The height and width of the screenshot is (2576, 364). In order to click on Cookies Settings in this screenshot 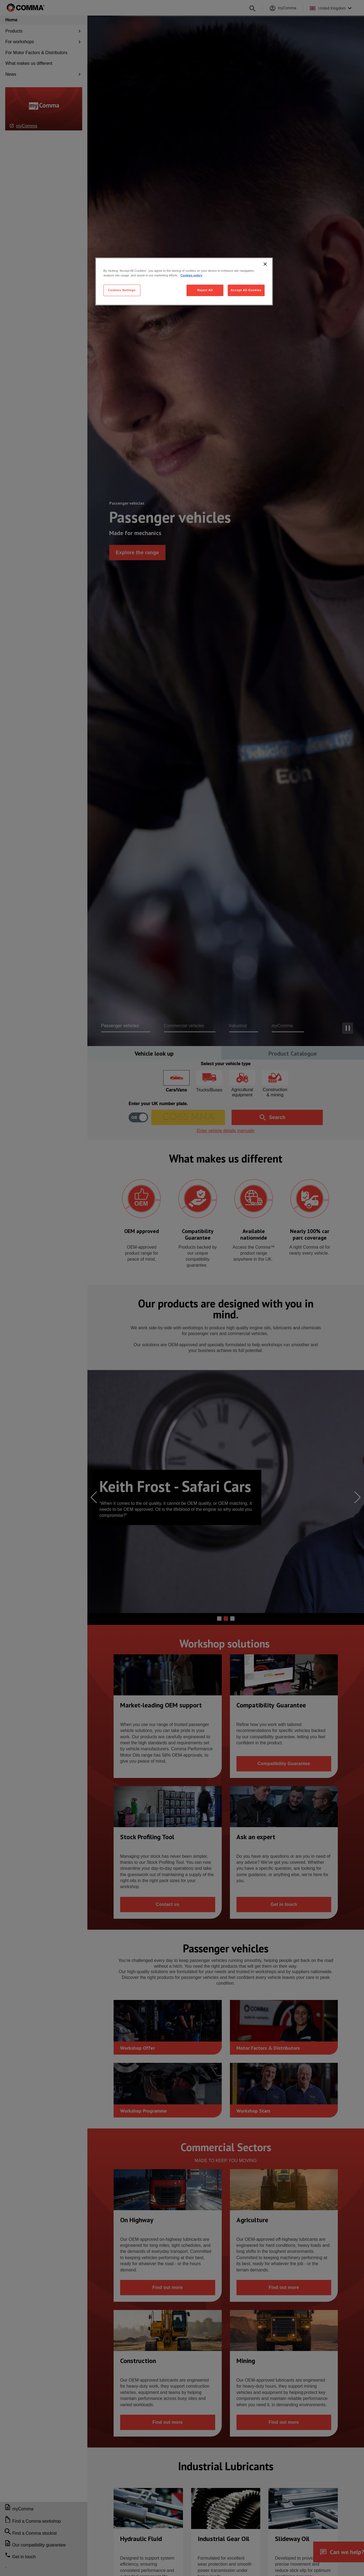, I will do `click(121, 290)`.